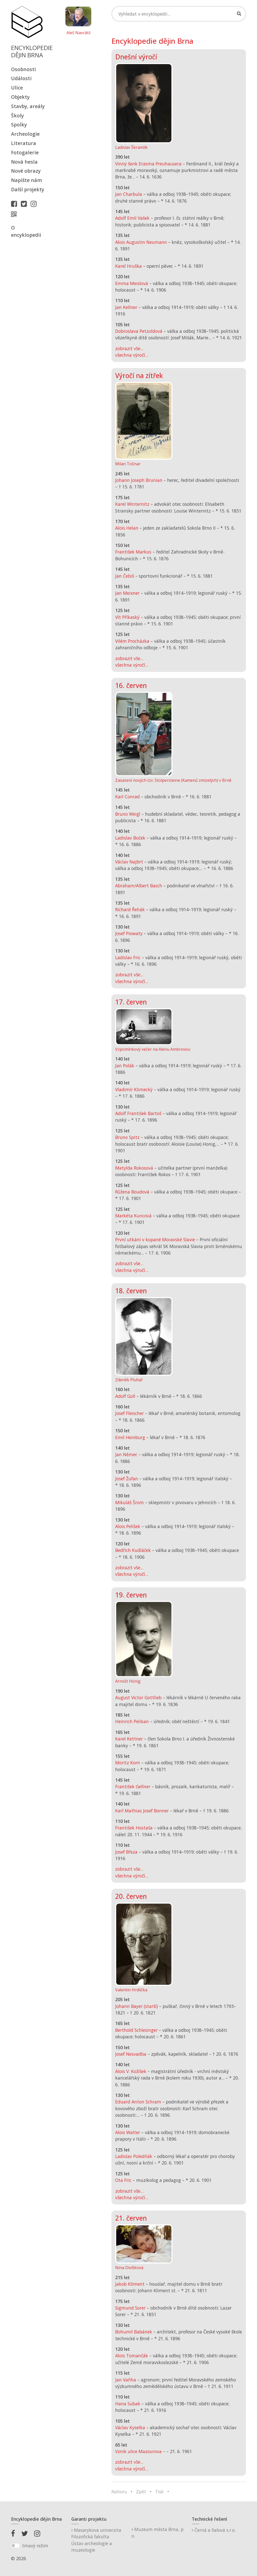 This screenshot has width=257, height=2576. I want to click on Jan Meixner, so click(127, 593).